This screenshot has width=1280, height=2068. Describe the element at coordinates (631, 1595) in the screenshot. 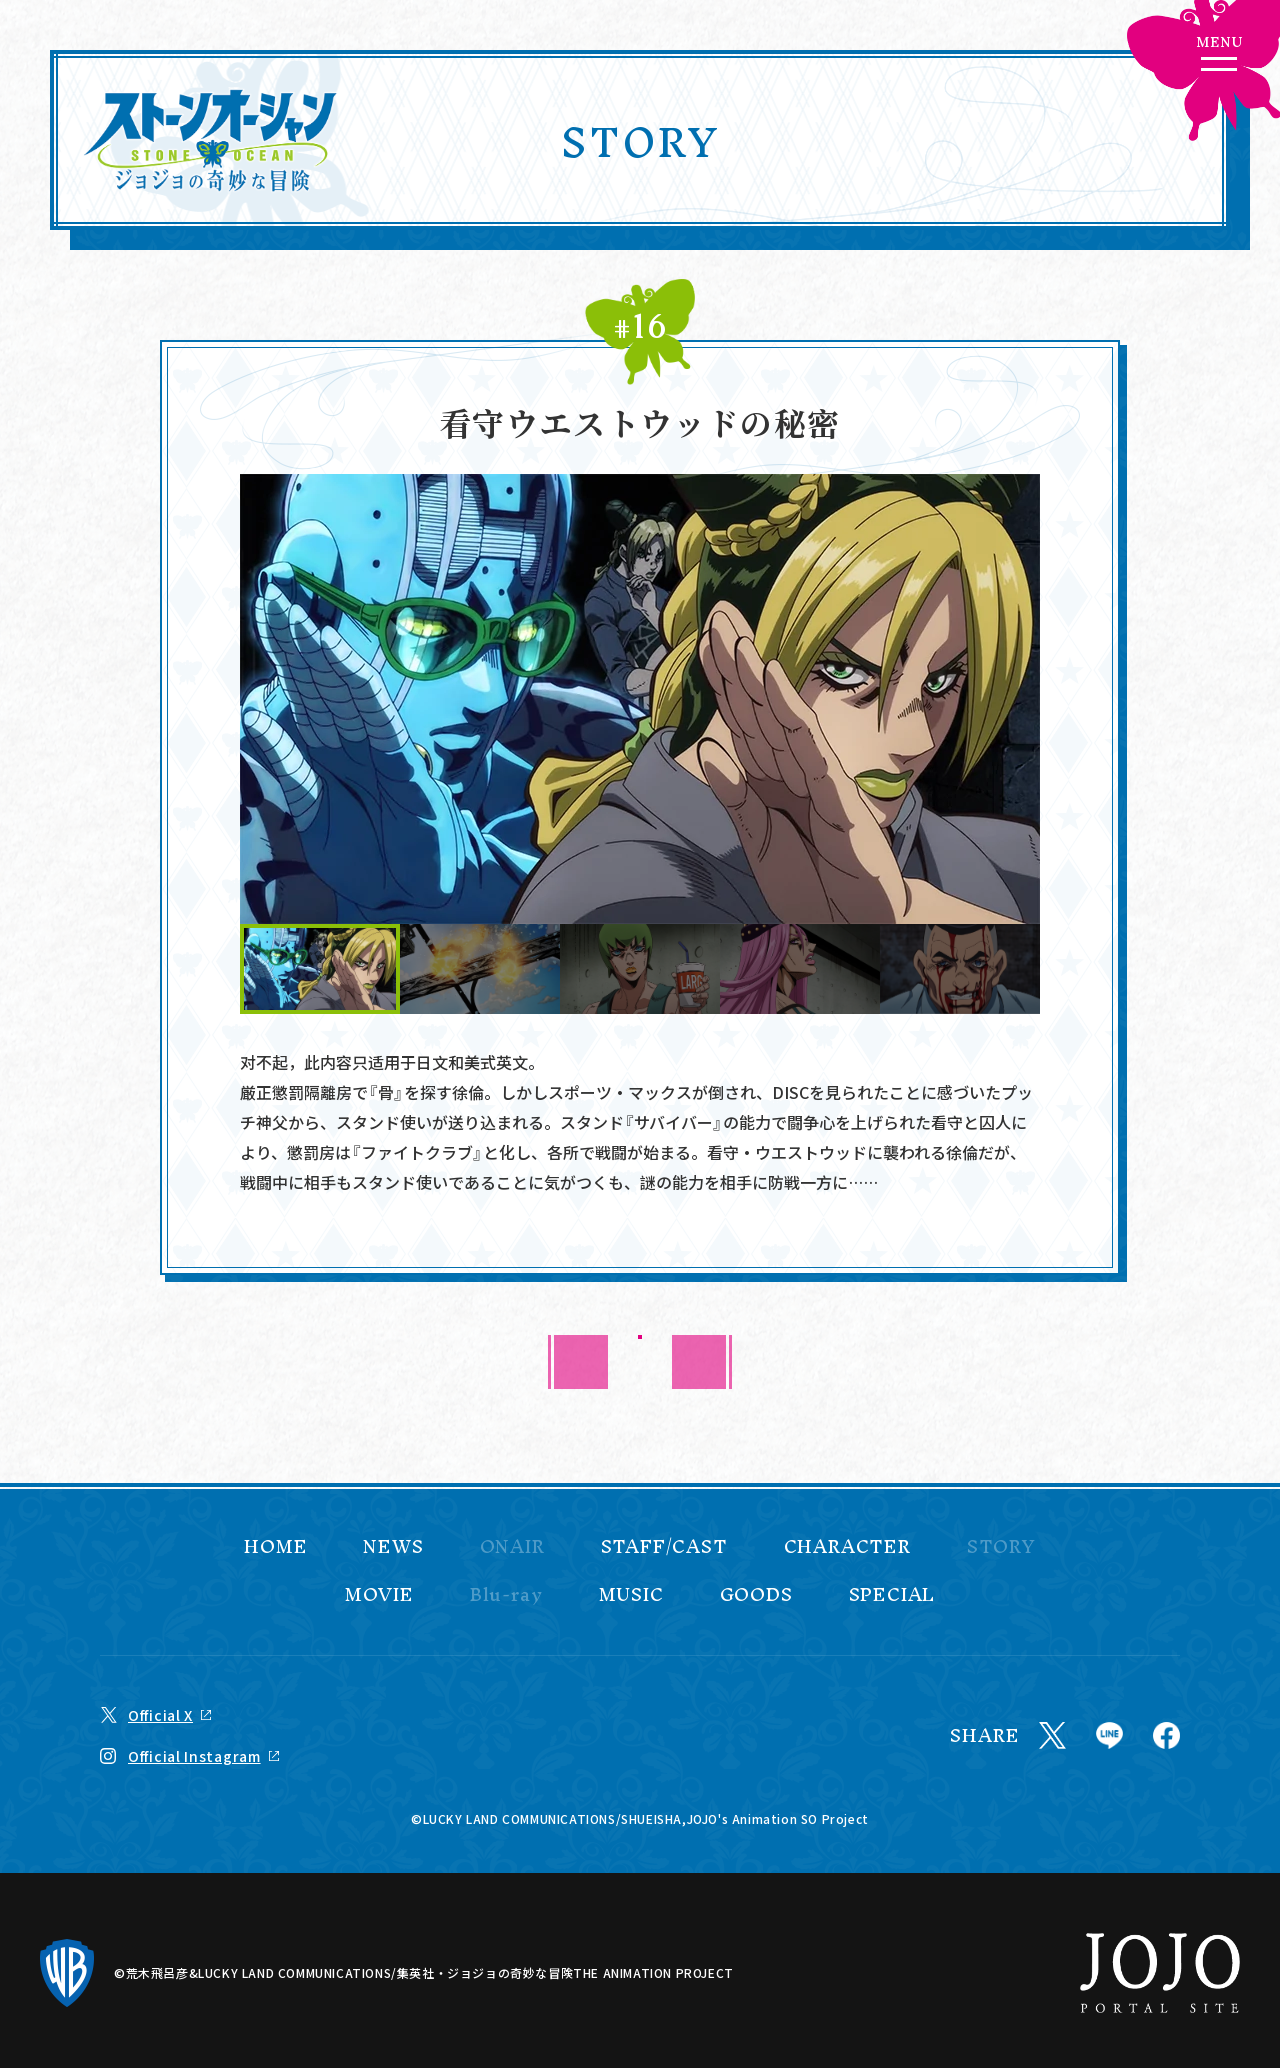

I see `MUSIC` at that location.